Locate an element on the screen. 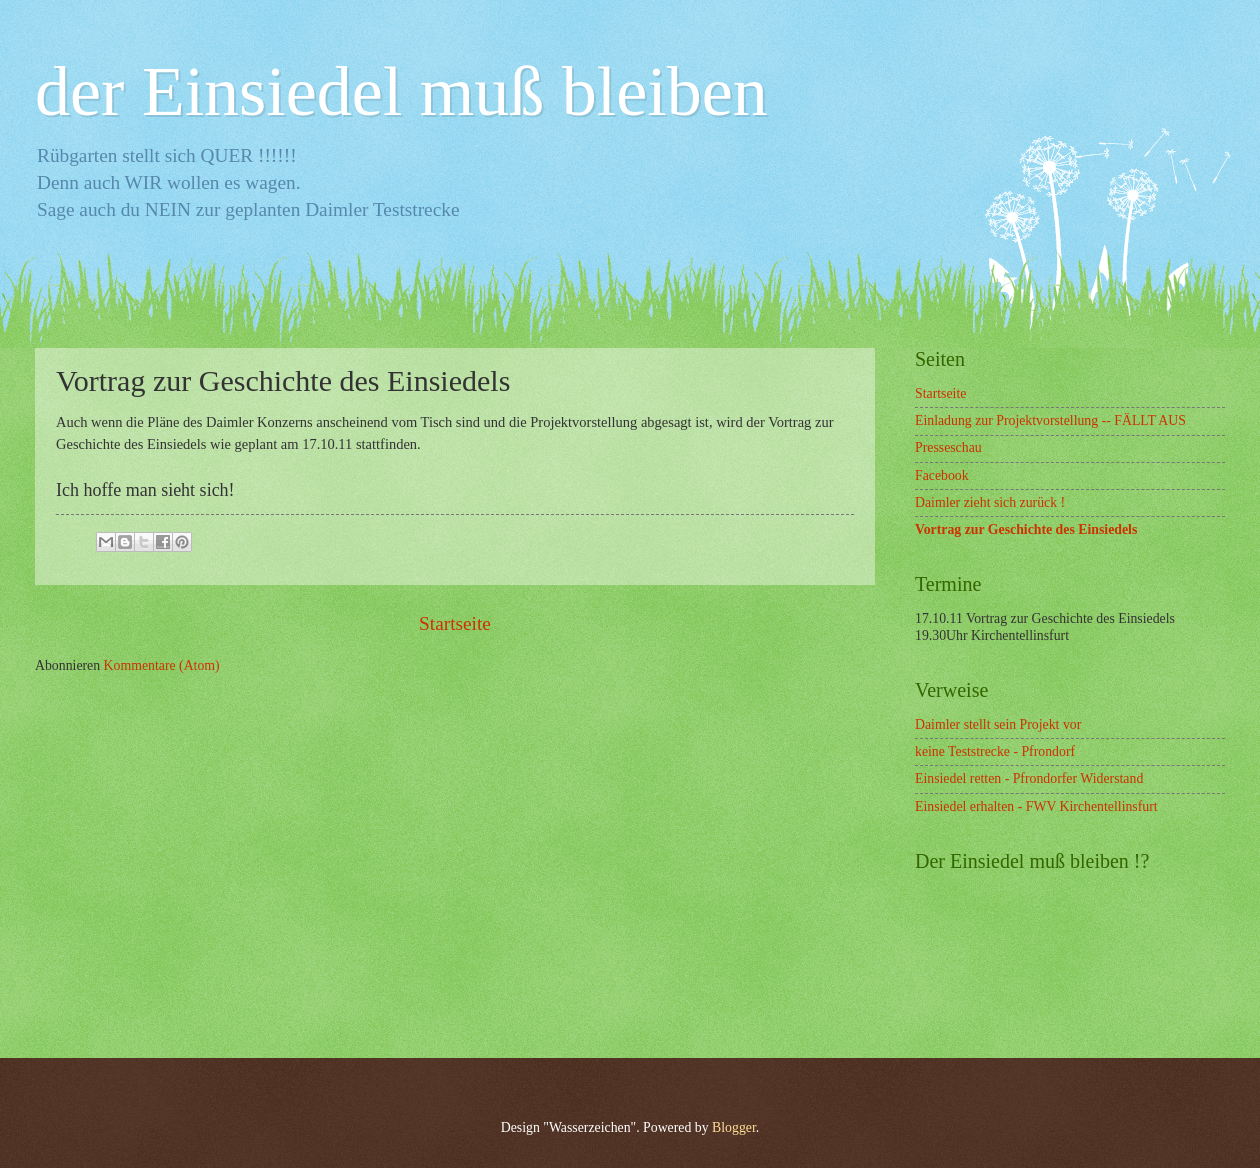 The height and width of the screenshot is (1168, 1260). Kommentare (Atom) is located at coordinates (162, 665).